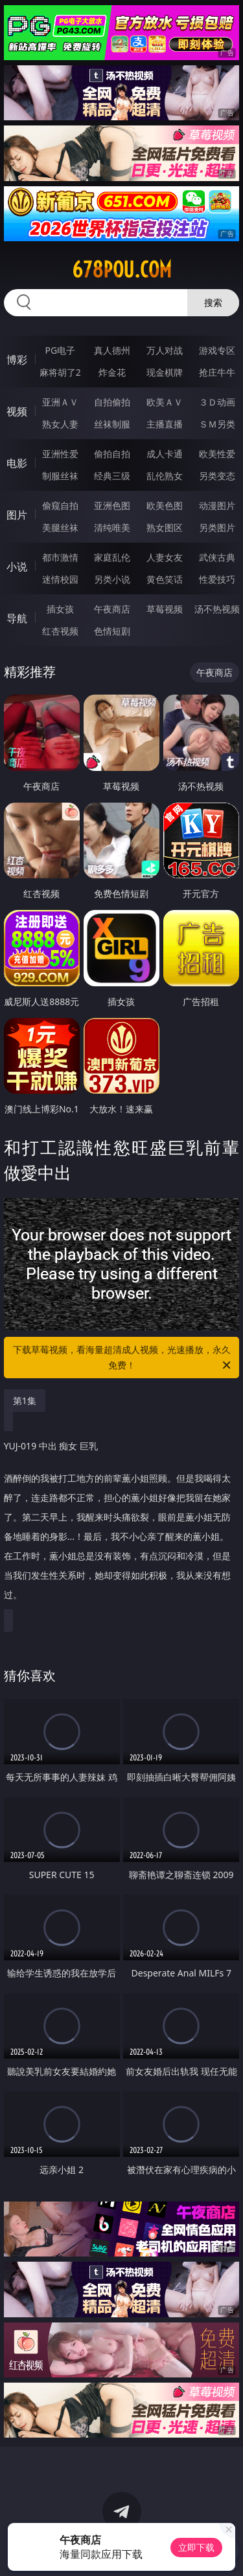 Image resolution: width=243 pixels, height=2576 pixels. What do you see at coordinates (217, 609) in the screenshot?
I see `汤不热视频` at bounding box center [217, 609].